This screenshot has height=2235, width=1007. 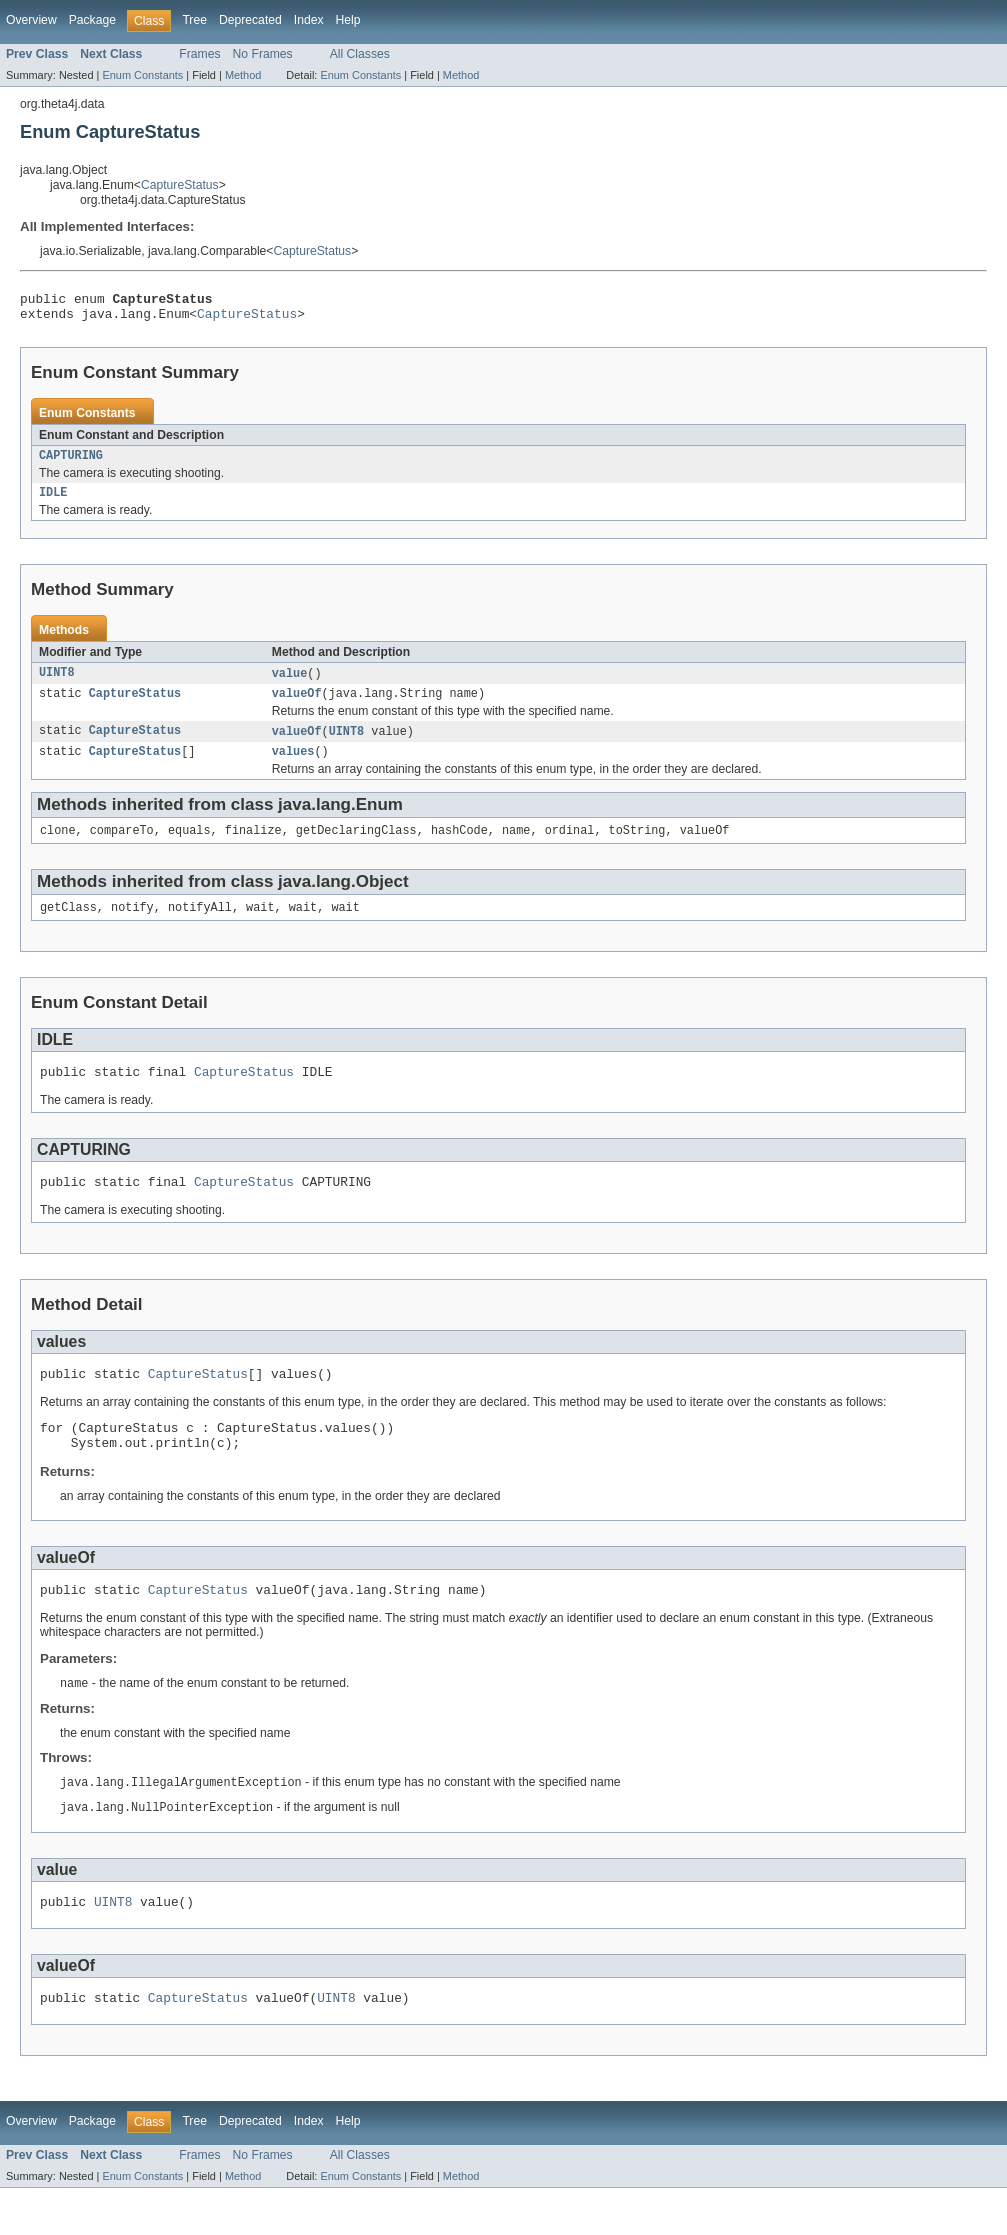 I want to click on value, so click(x=290, y=684).